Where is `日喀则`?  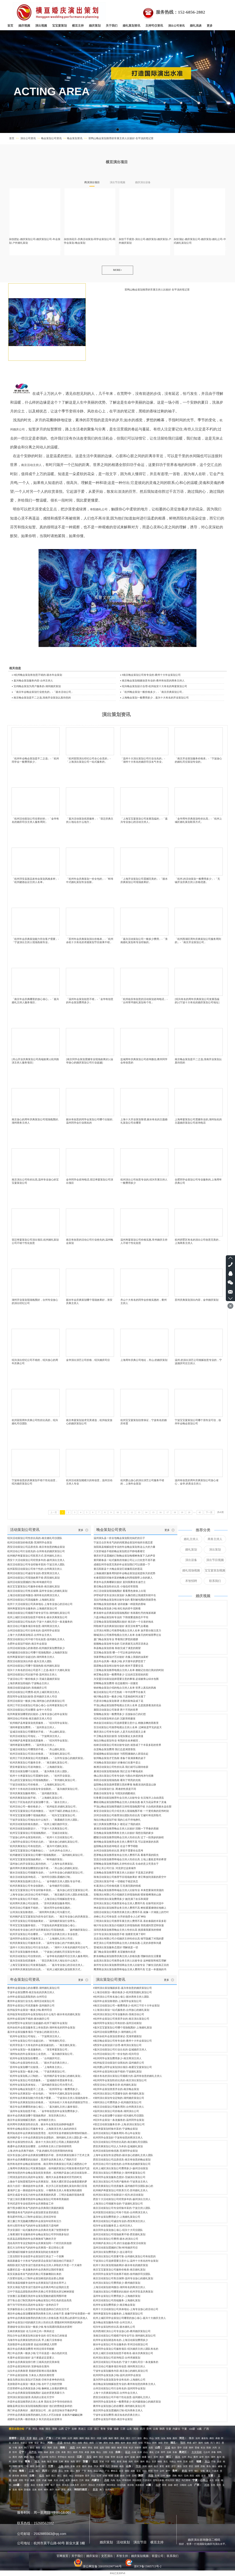
日喀则 is located at coordinates (183, 2485).